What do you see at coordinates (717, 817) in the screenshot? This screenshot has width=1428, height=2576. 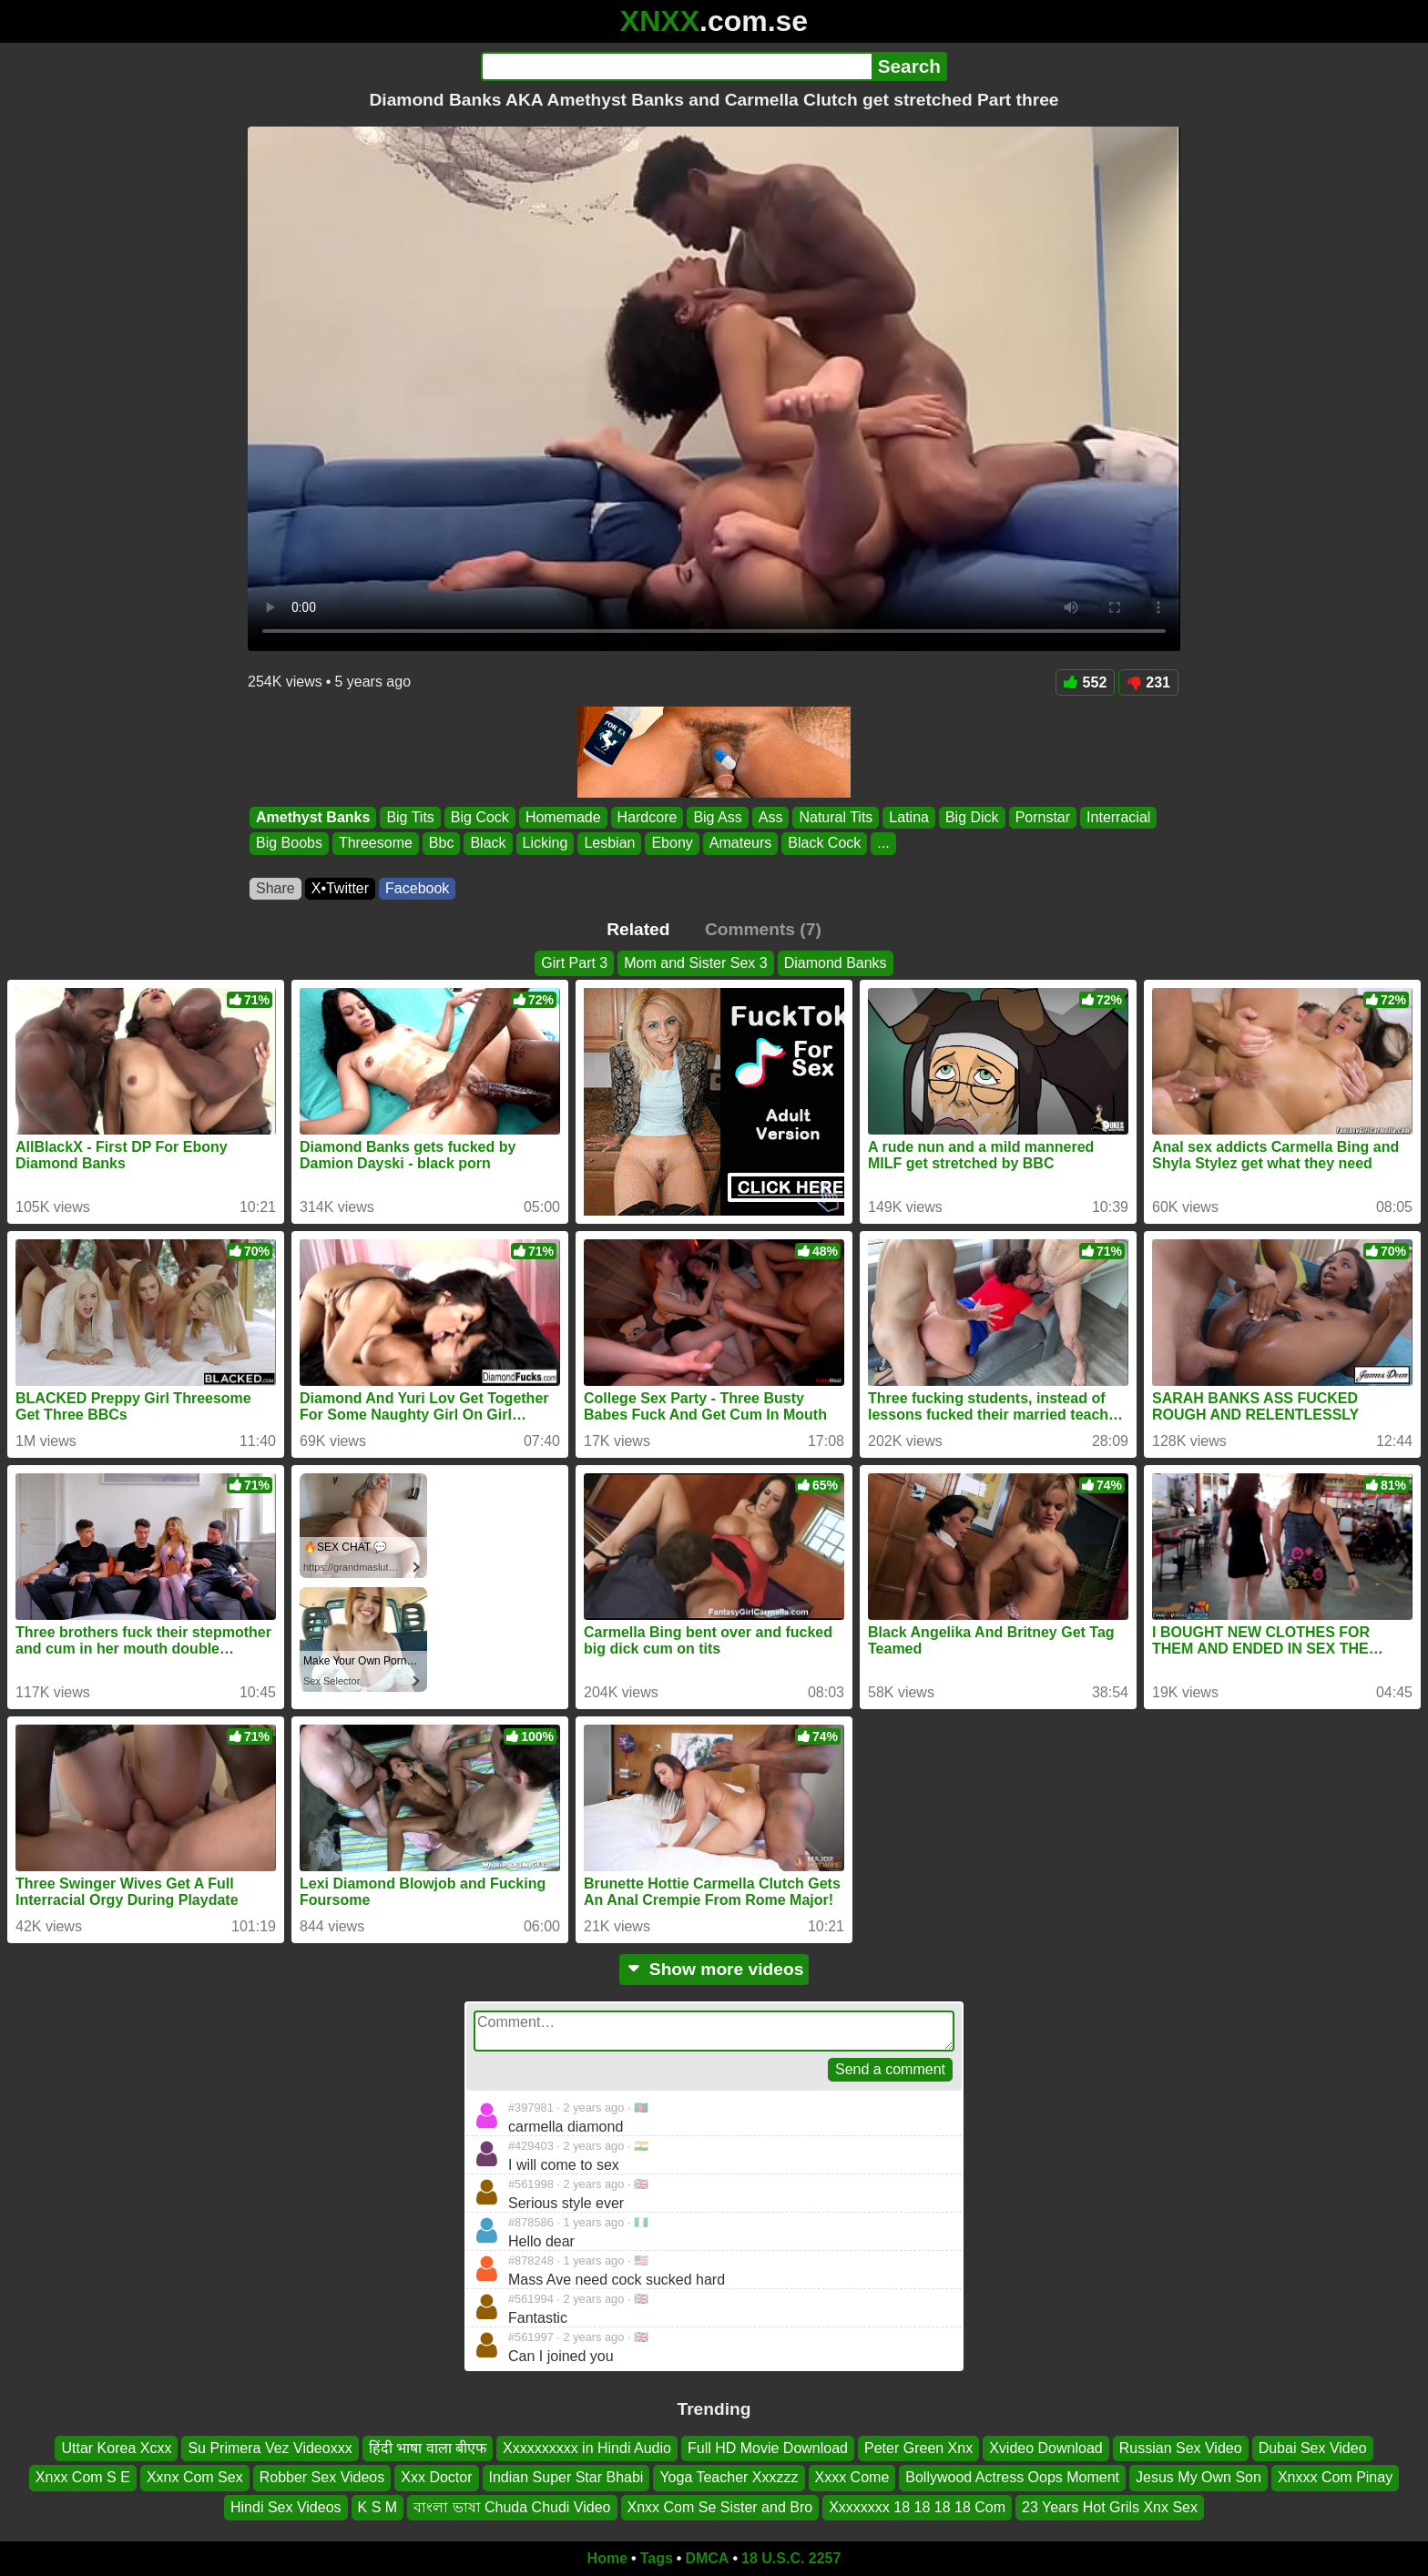 I see `Big Ass` at bounding box center [717, 817].